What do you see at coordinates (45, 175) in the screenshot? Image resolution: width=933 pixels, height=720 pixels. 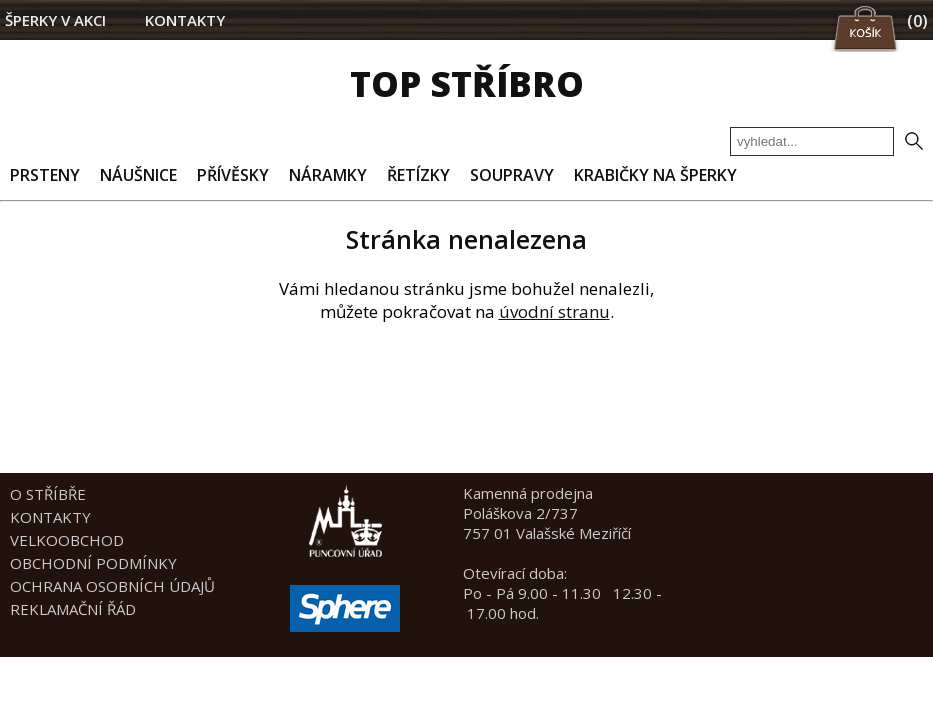 I see `PRSTENY` at bounding box center [45, 175].